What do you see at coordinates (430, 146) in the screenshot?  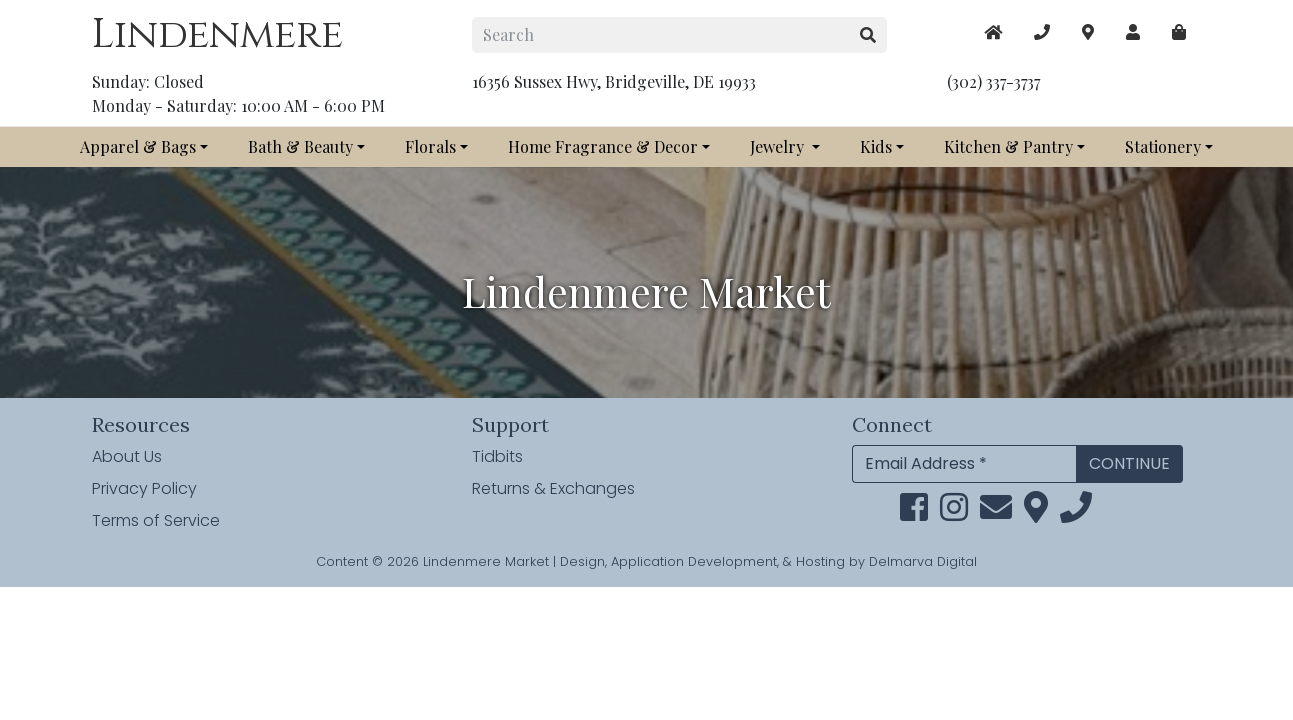 I see `Florals` at bounding box center [430, 146].